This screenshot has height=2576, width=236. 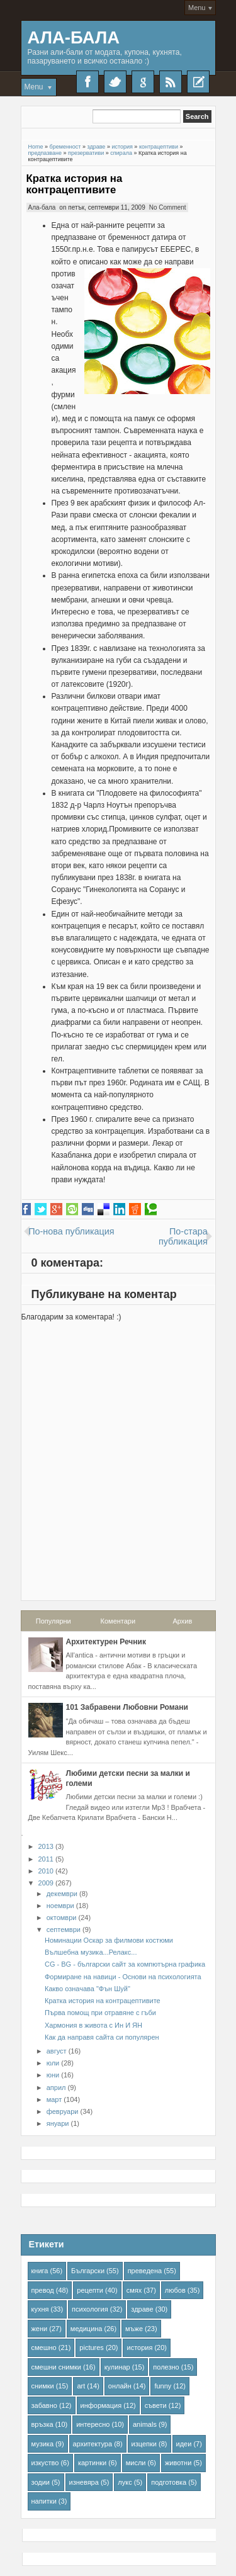 I want to click on август, so click(x=57, y=2051).